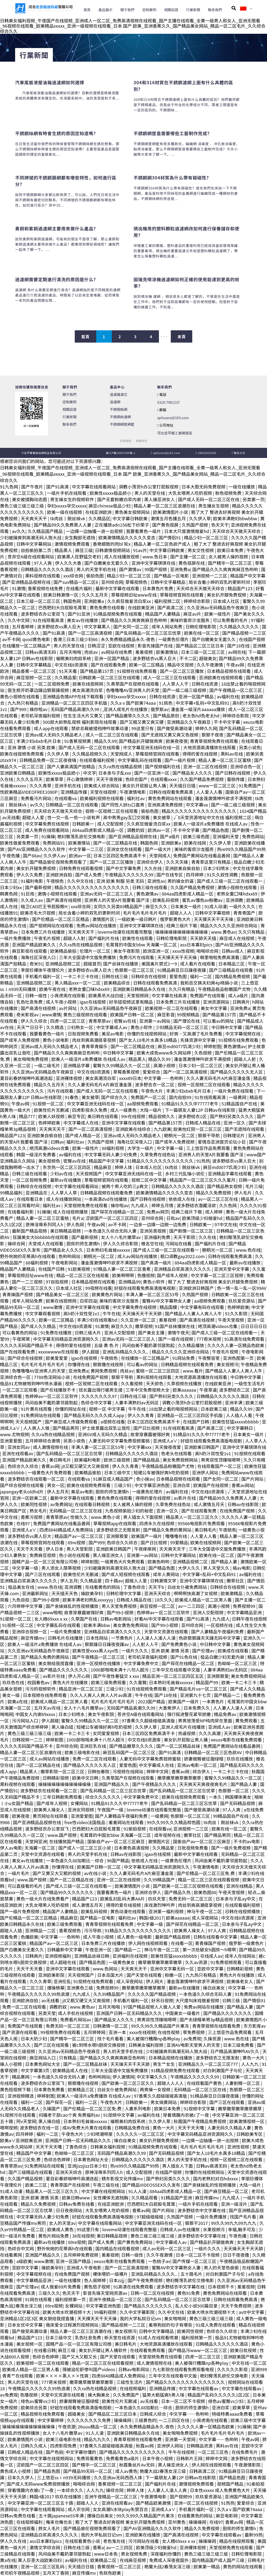 The height and width of the screenshot is (2576, 267). I want to click on 蜜臀久久99精品久久一区二区, so click(122, 1065).